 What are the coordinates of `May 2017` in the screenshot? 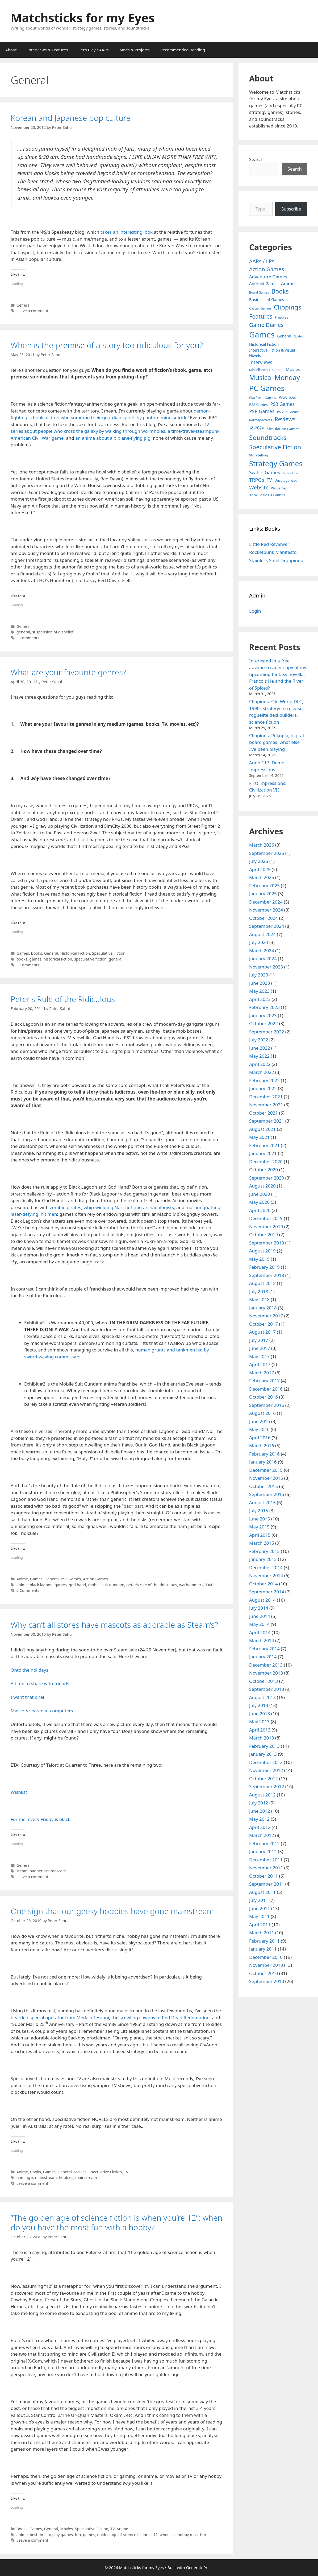 It's located at (259, 1356).